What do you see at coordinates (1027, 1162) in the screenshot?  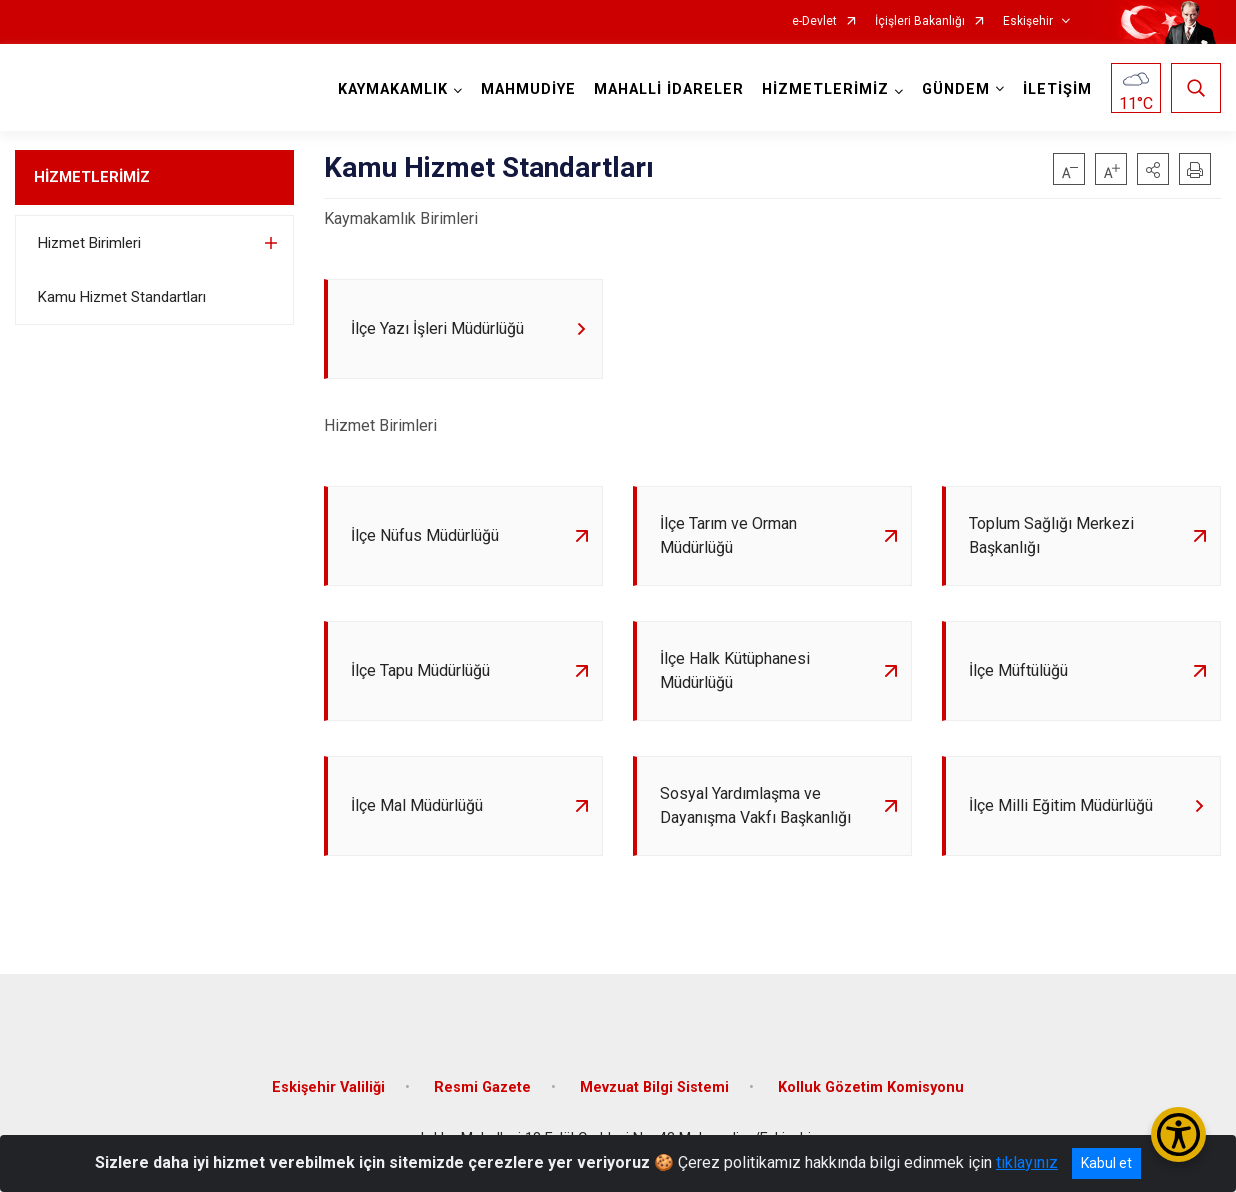 I see `tıklayınız` at bounding box center [1027, 1162].